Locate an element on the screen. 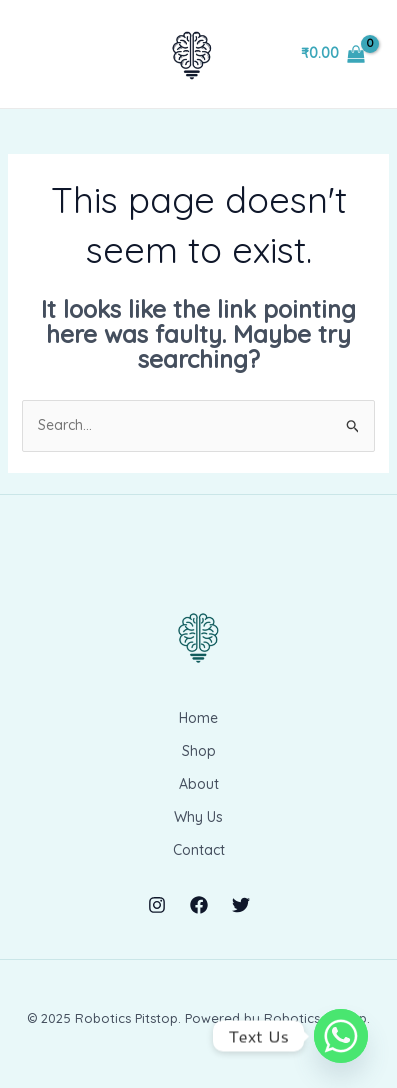 The width and height of the screenshot is (397, 1088). About is located at coordinates (199, 784).